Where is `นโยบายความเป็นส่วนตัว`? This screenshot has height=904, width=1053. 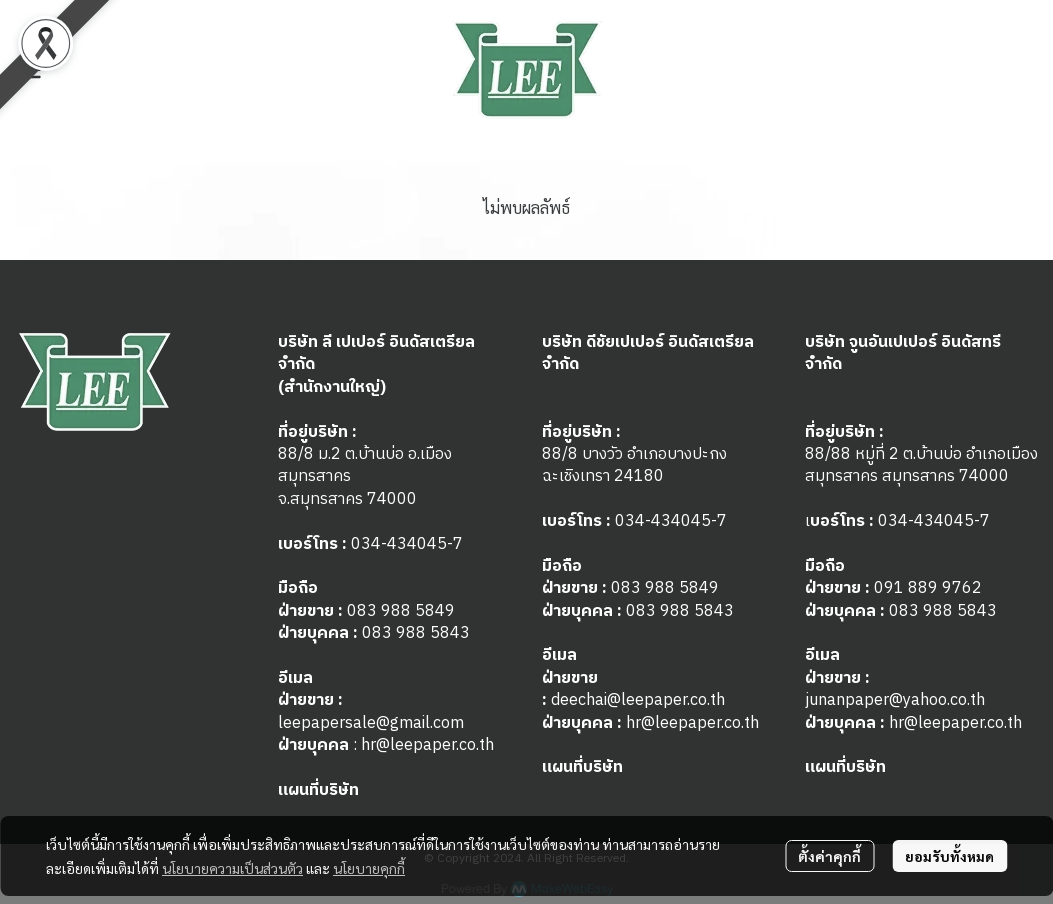 นโยบายความเป็นส่วนตัว is located at coordinates (232, 868).